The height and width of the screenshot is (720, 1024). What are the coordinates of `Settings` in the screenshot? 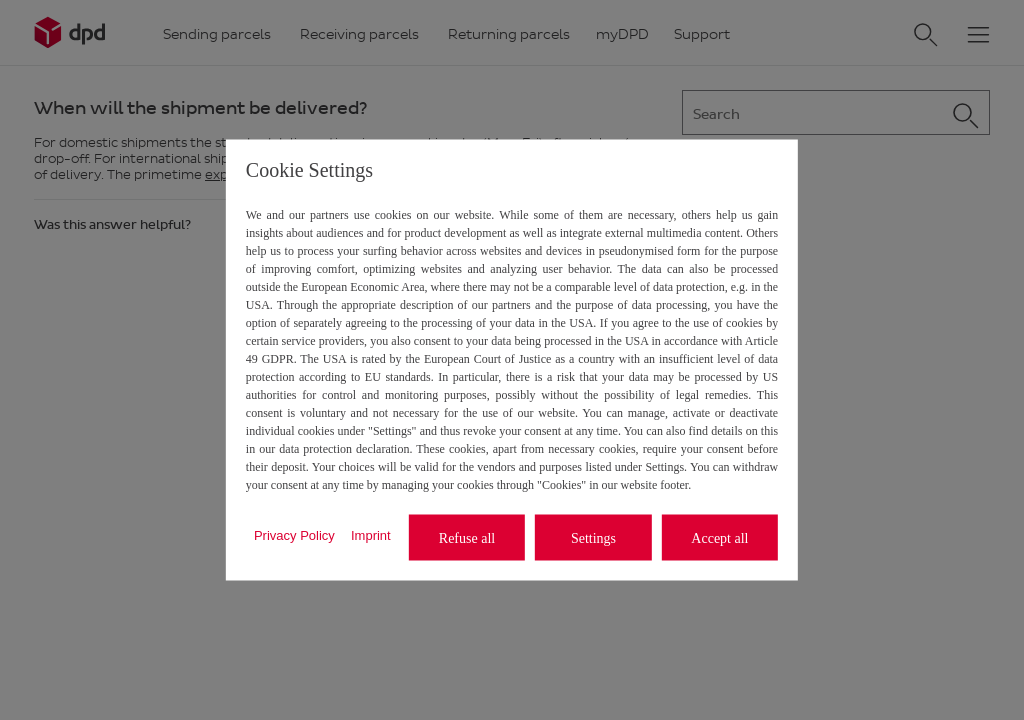 It's located at (593, 537).